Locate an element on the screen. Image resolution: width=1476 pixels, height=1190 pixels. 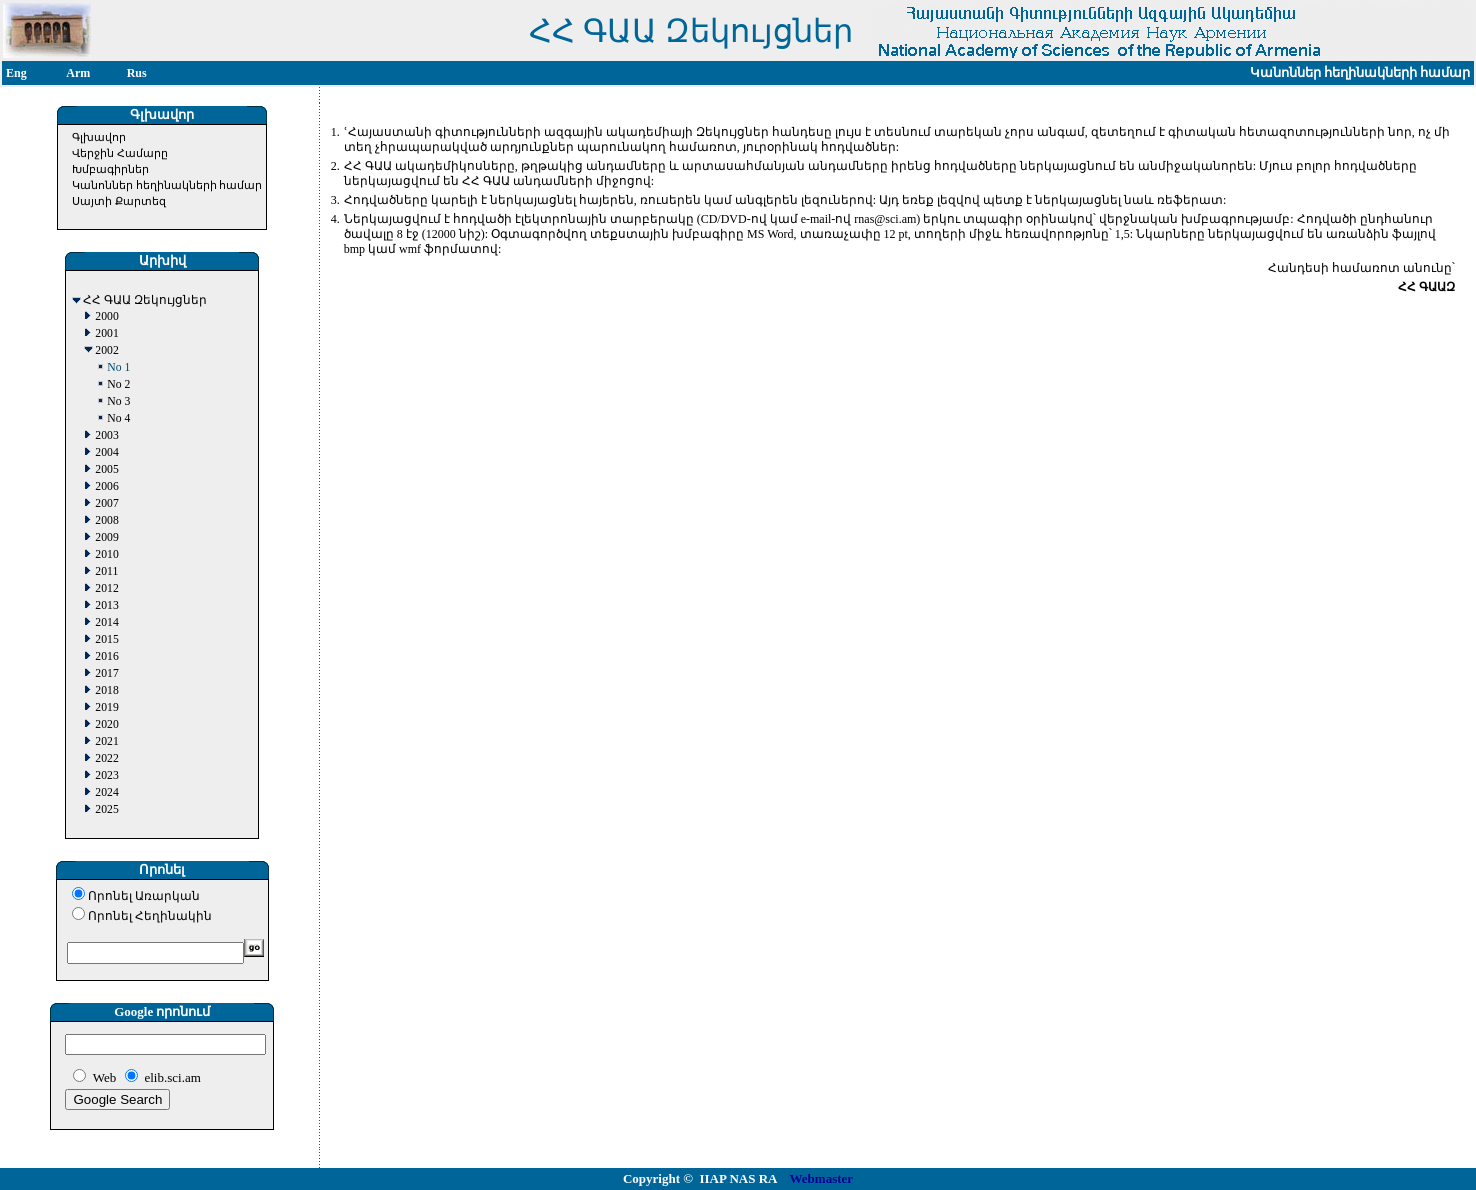
2019 is located at coordinates (106, 707).